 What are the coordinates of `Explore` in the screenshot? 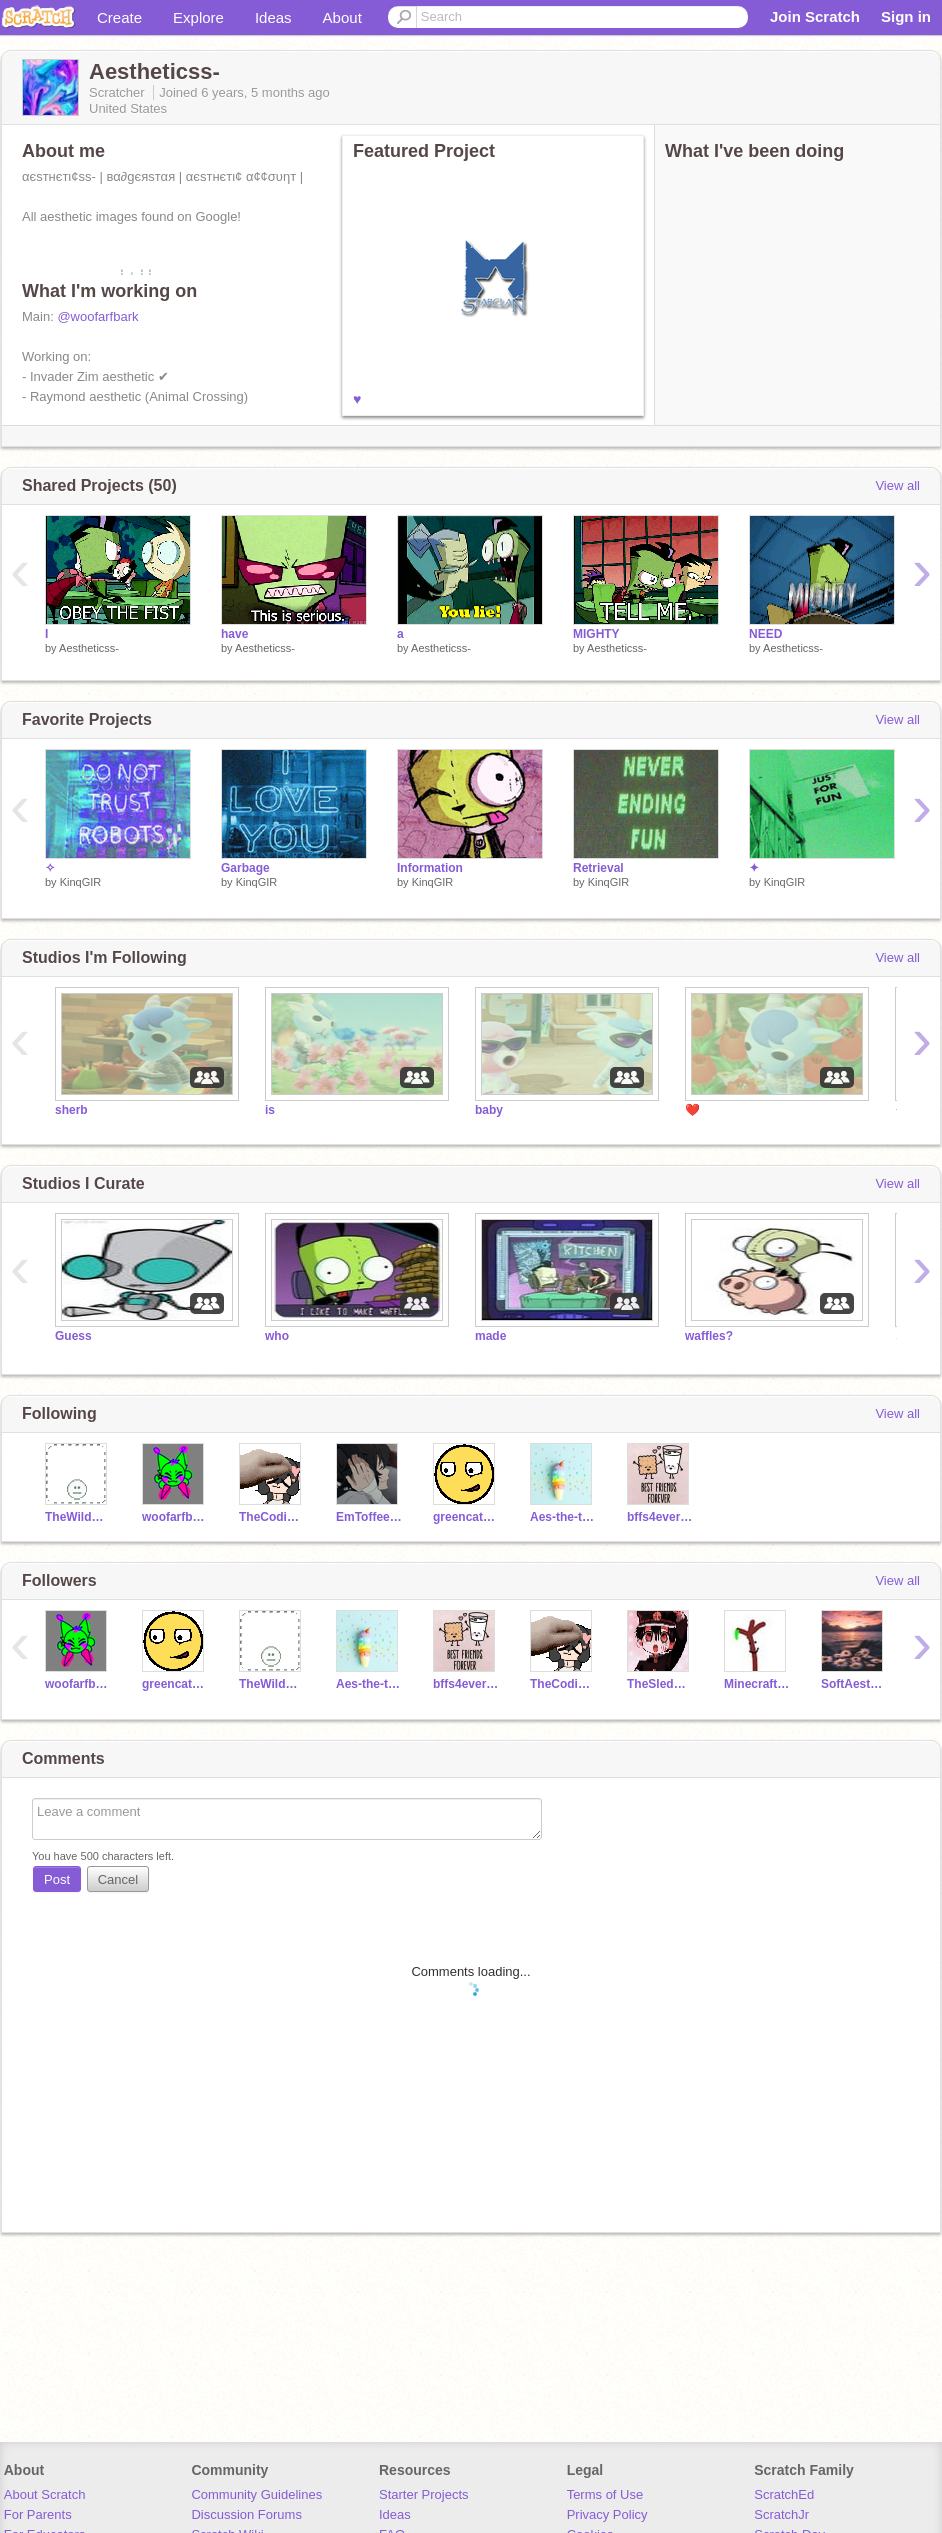 It's located at (198, 17).